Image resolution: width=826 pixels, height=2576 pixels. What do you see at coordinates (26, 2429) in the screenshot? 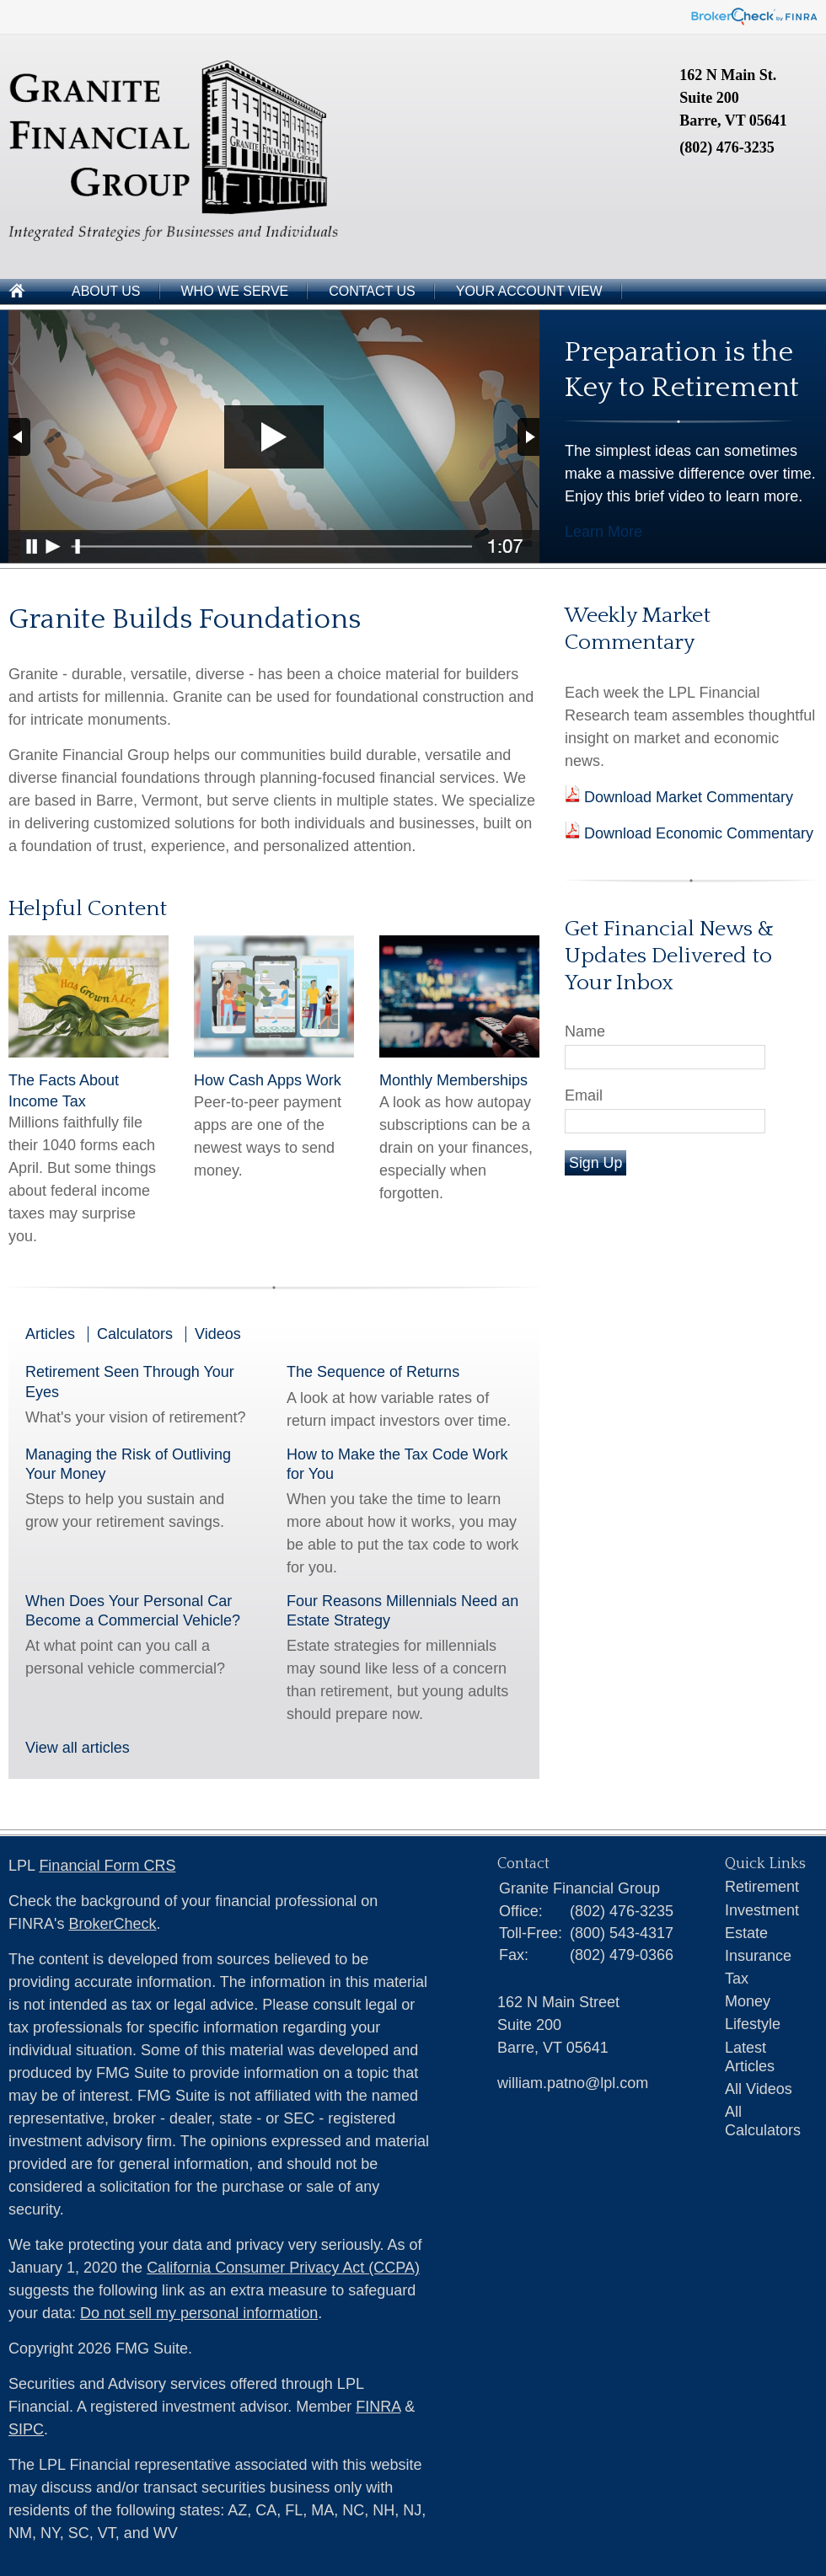
I see `SIPC` at bounding box center [26, 2429].